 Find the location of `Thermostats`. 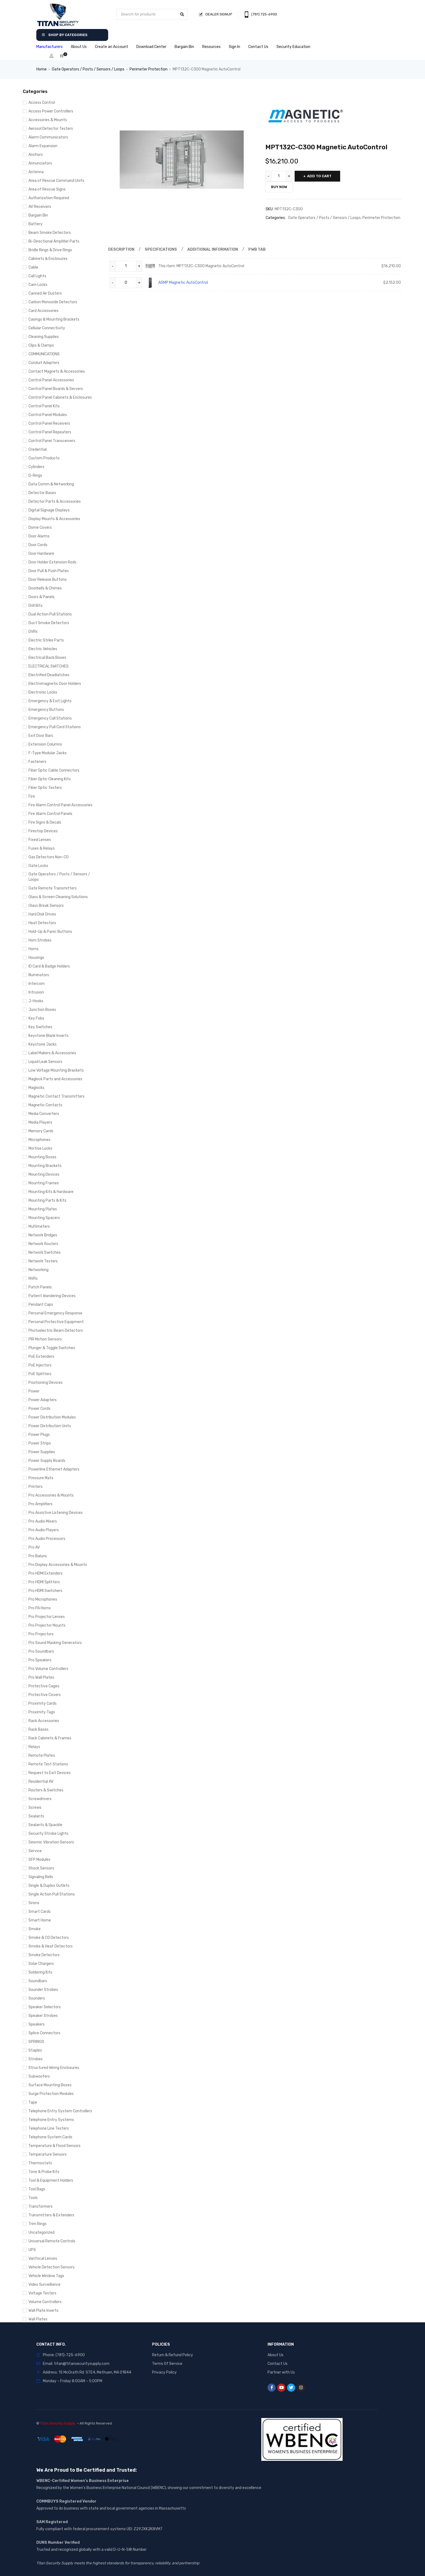

Thermostats is located at coordinates (40, 2163).